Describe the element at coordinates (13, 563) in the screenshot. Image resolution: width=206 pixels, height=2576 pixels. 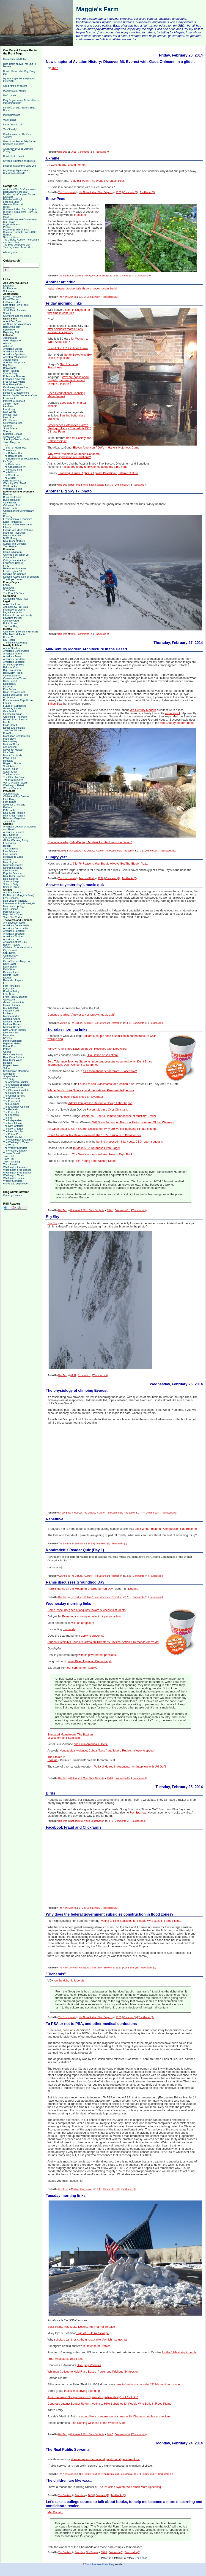
I see `Education Reform` at that location.